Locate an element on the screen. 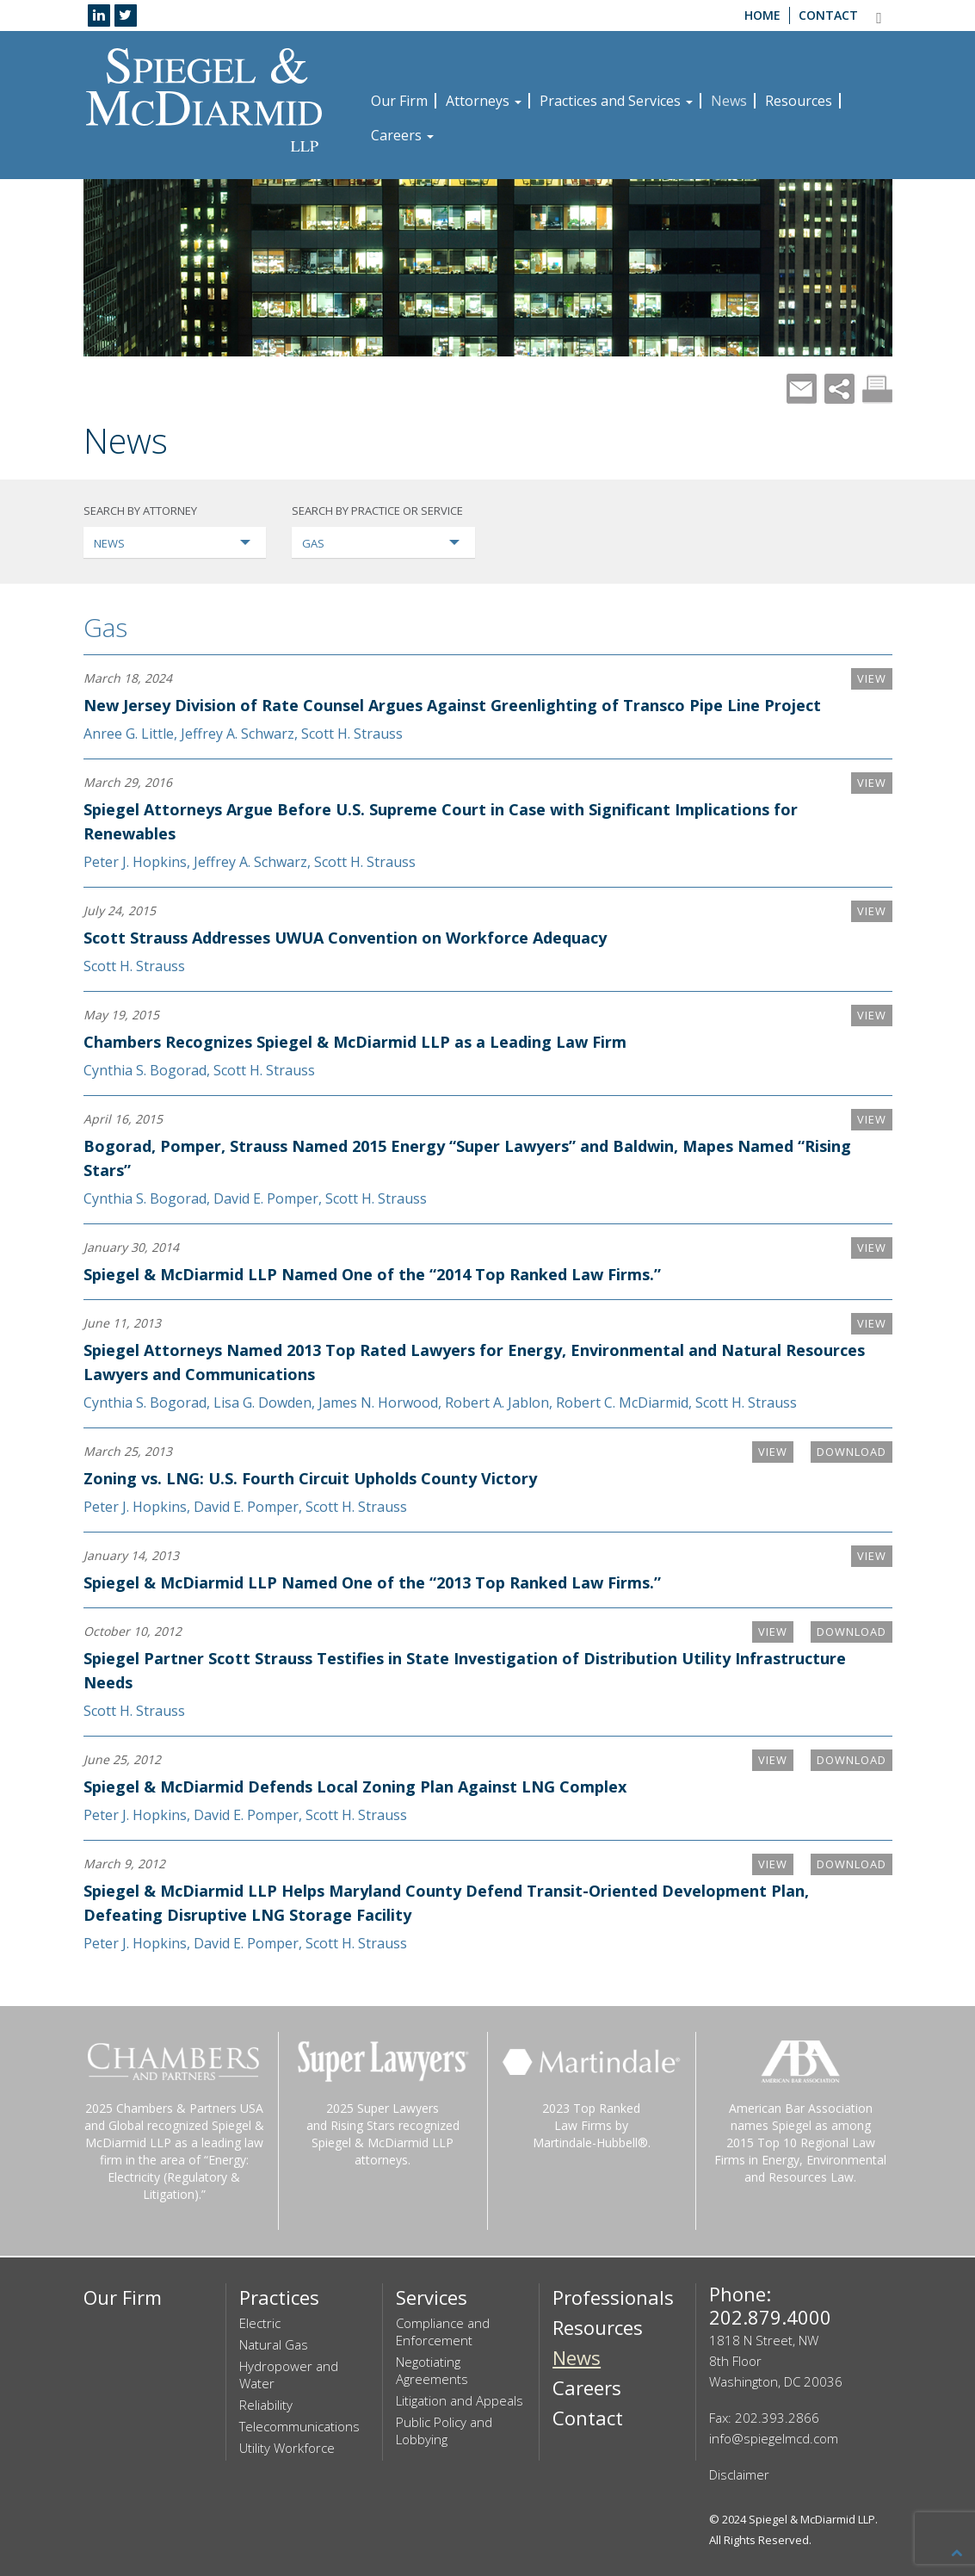  Practices is located at coordinates (279, 2297).